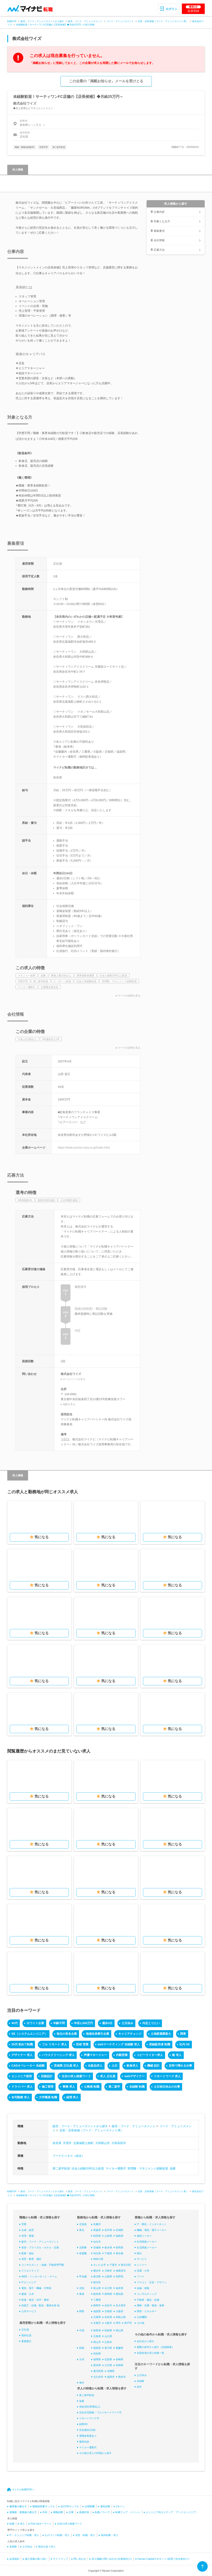  What do you see at coordinates (35, 2023) in the screenshot?
I see `ホワイト企業` at bounding box center [35, 2023].